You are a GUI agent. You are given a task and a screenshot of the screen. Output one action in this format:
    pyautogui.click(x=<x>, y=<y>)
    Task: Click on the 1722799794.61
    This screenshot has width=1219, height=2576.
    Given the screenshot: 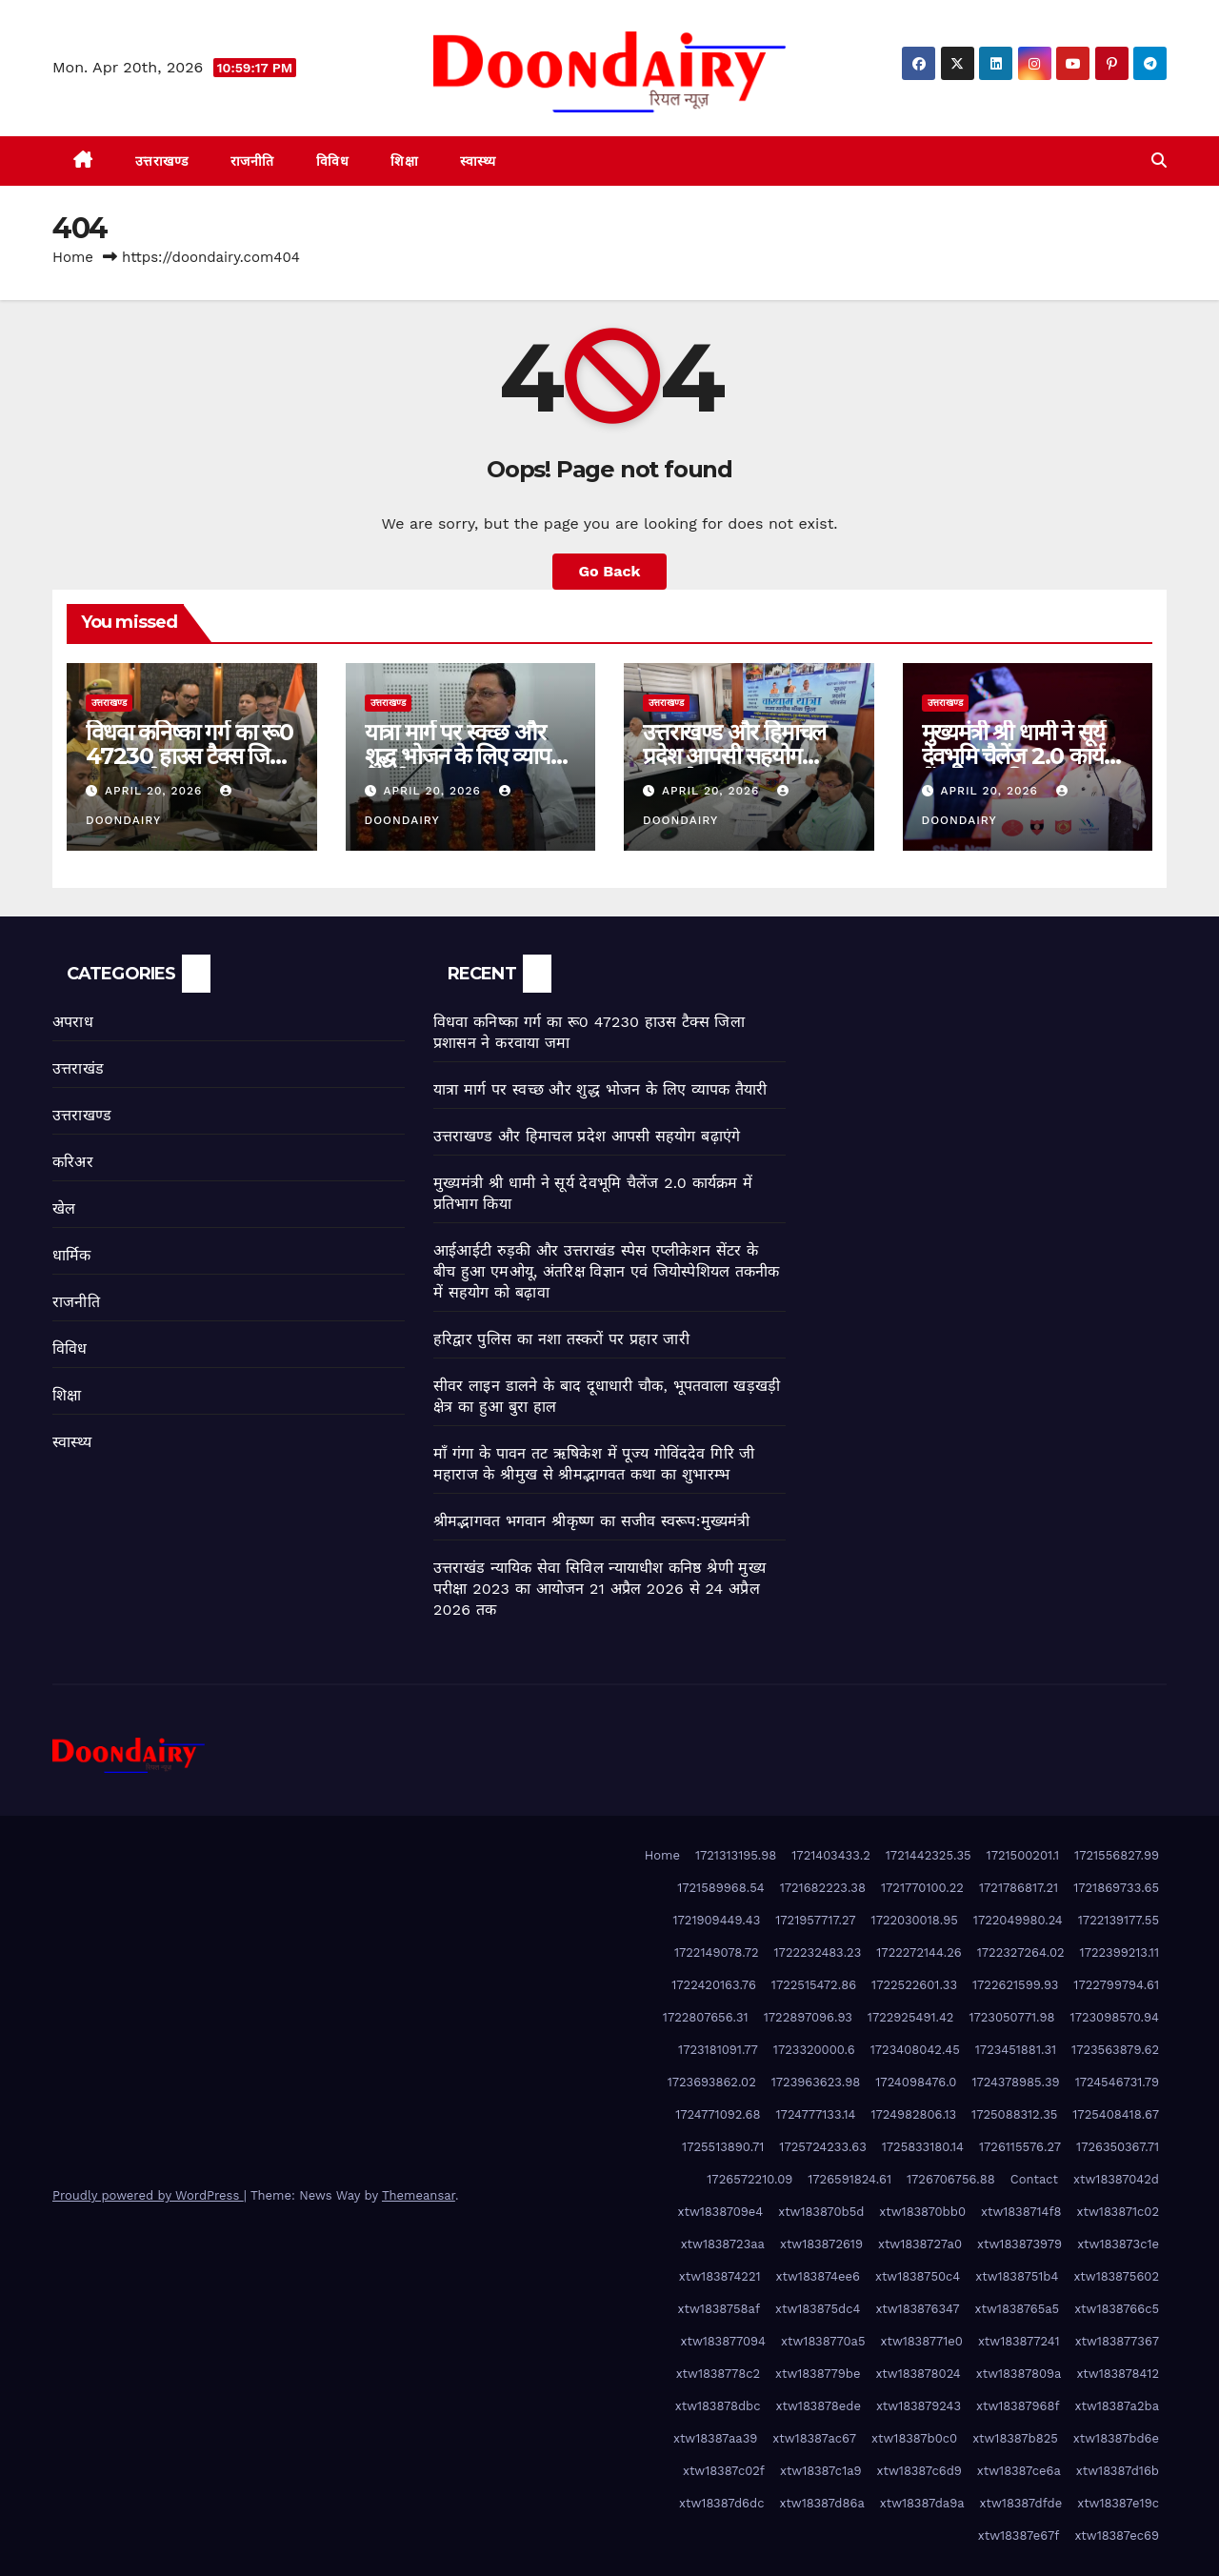 What is the action you would take?
    pyautogui.click(x=1116, y=1985)
    